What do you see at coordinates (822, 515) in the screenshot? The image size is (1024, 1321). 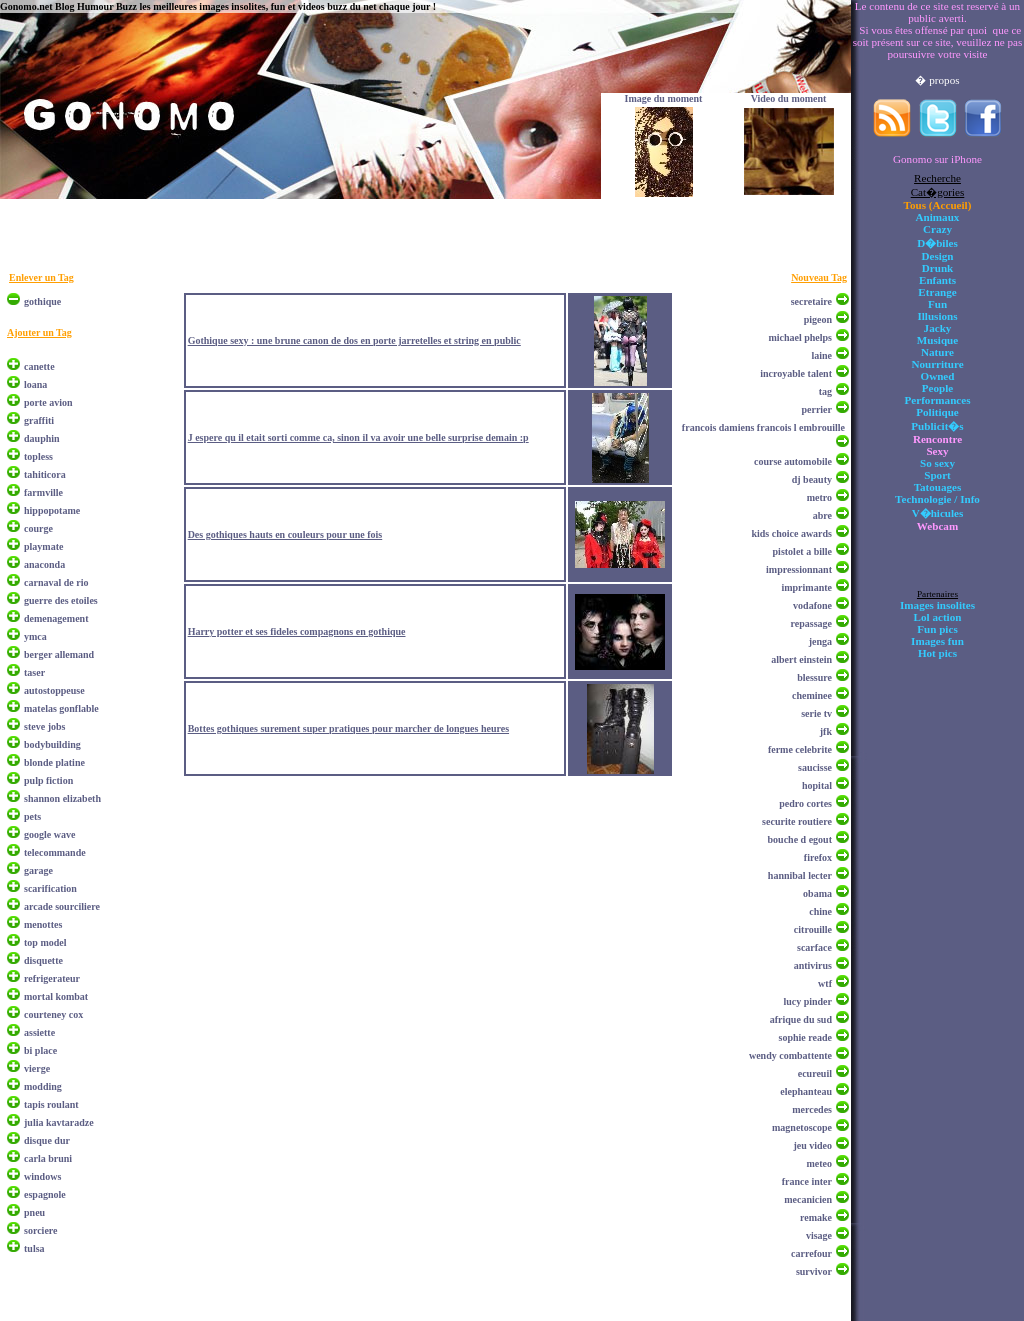 I see `abre` at bounding box center [822, 515].